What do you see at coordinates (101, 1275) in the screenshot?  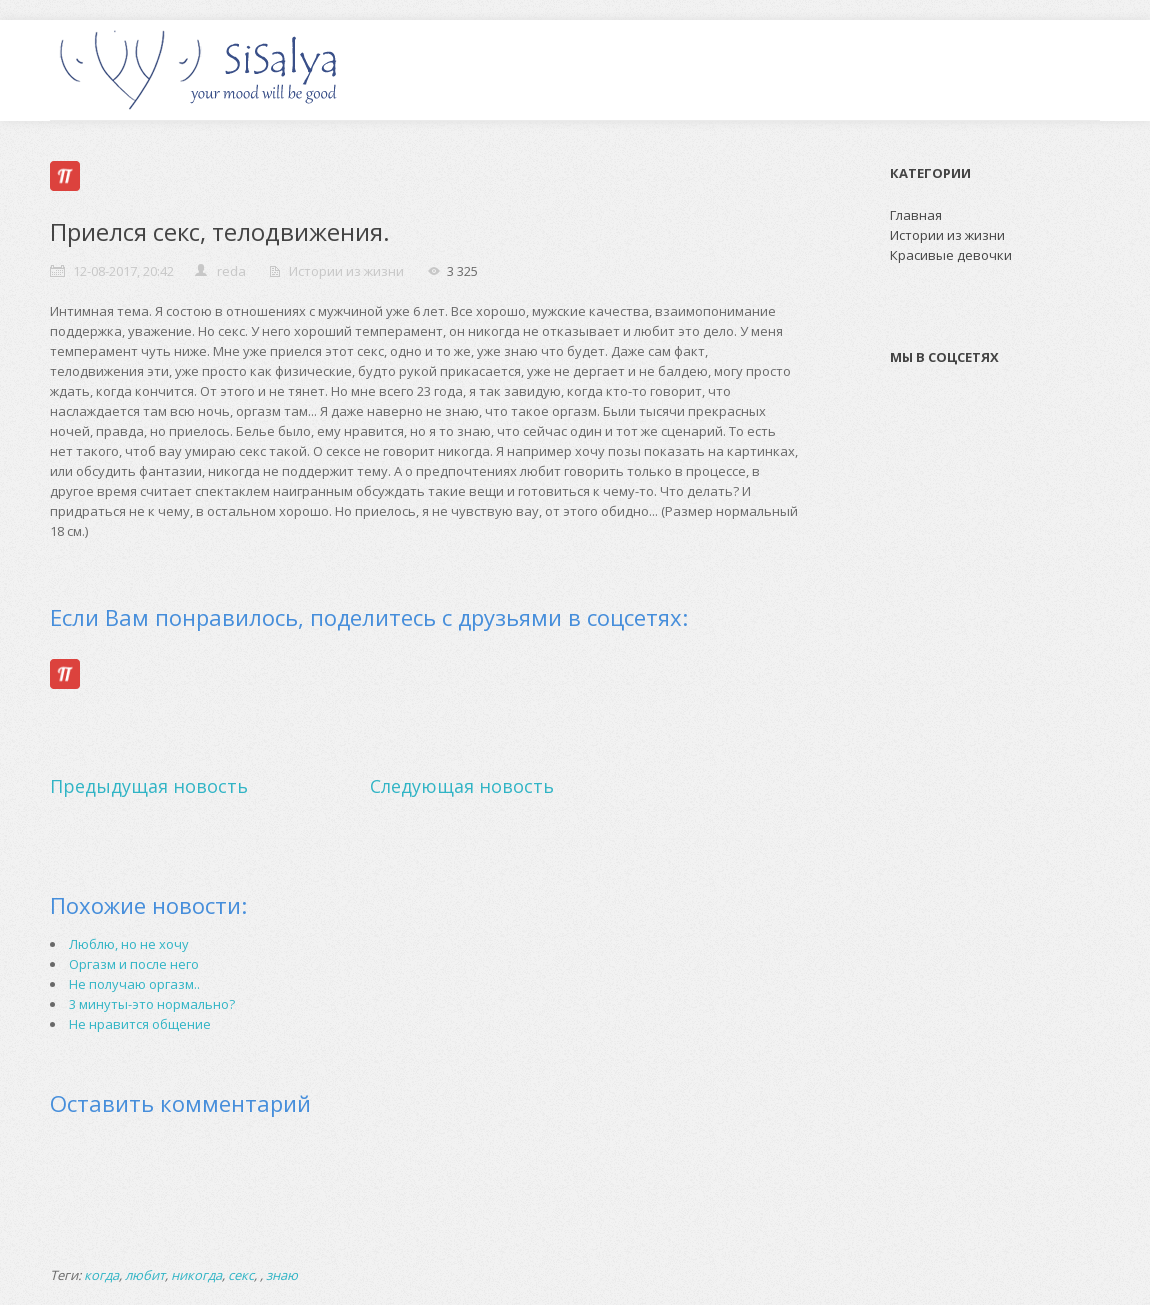 I see `когда` at bounding box center [101, 1275].